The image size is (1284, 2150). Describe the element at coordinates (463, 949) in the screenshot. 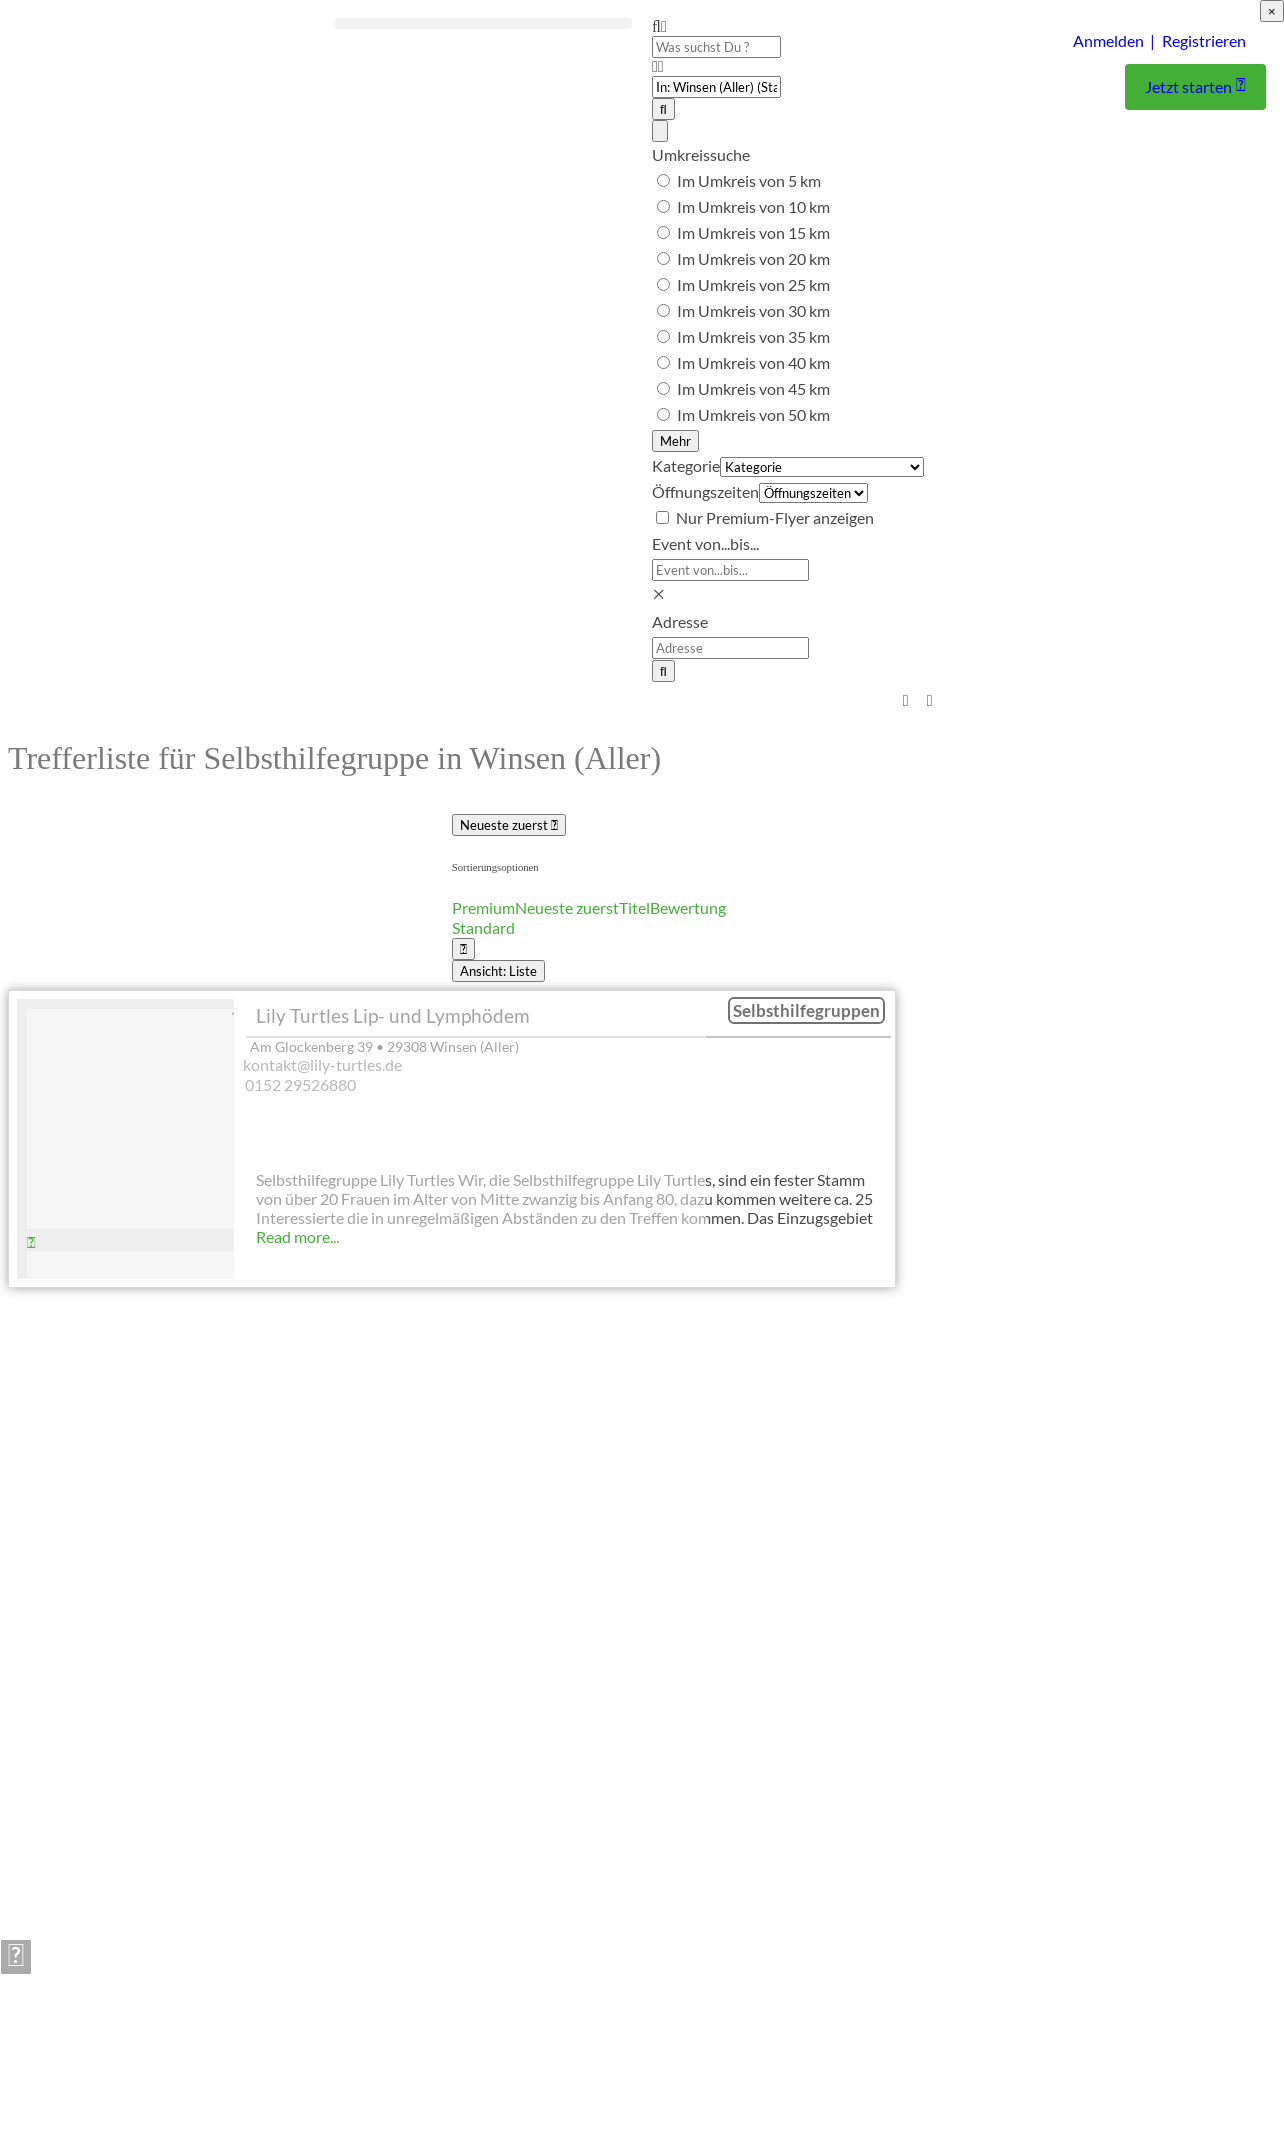

I see `[Ansicht wählen]` at that location.